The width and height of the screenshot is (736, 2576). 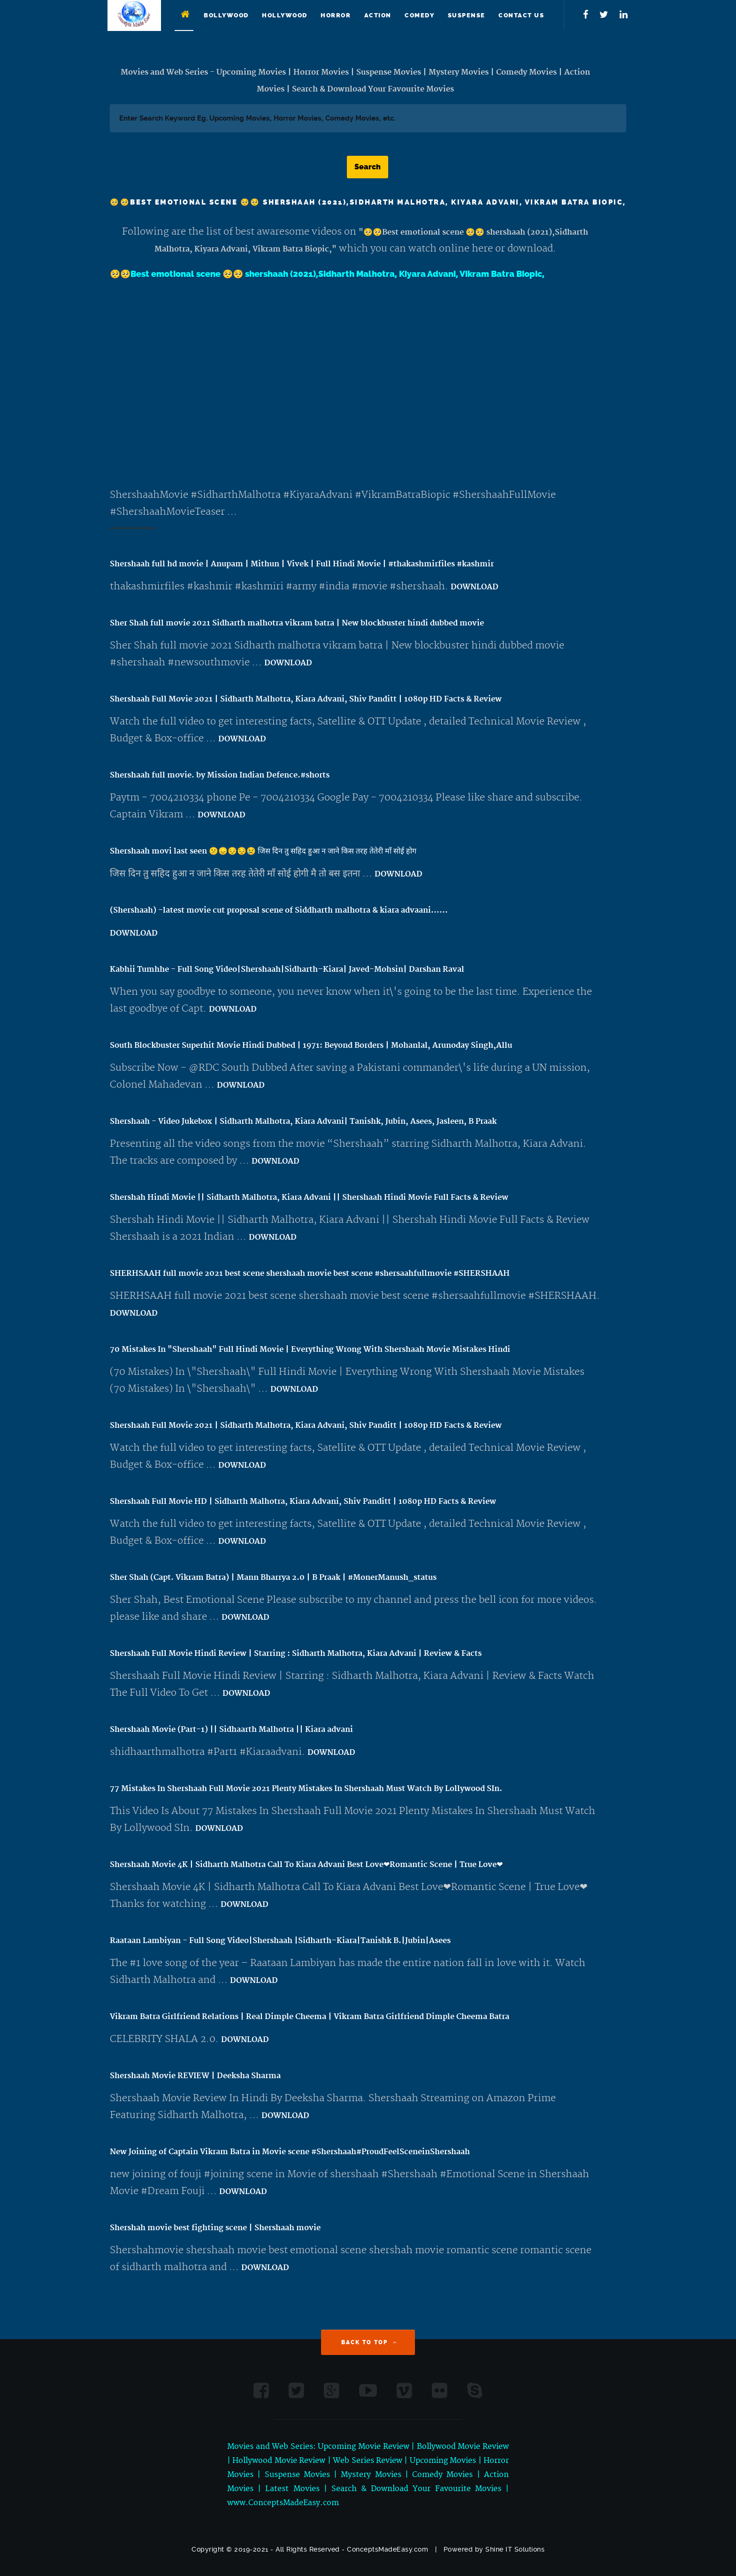 I want to click on Hollywood, so click(x=284, y=15).